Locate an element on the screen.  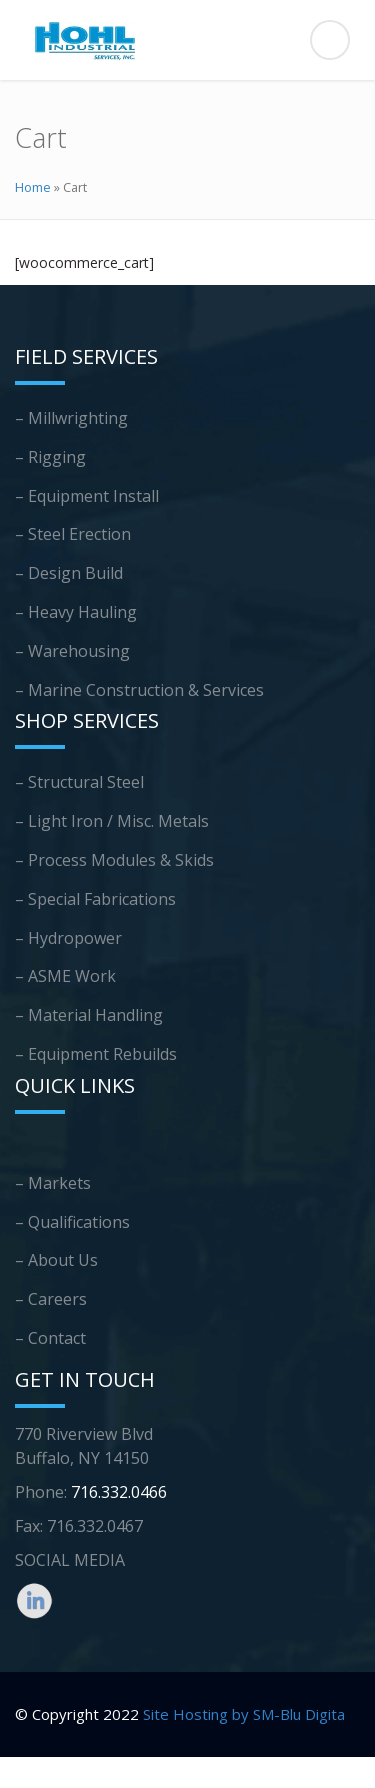
– Steel Erection is located at coordinates (73, 534).